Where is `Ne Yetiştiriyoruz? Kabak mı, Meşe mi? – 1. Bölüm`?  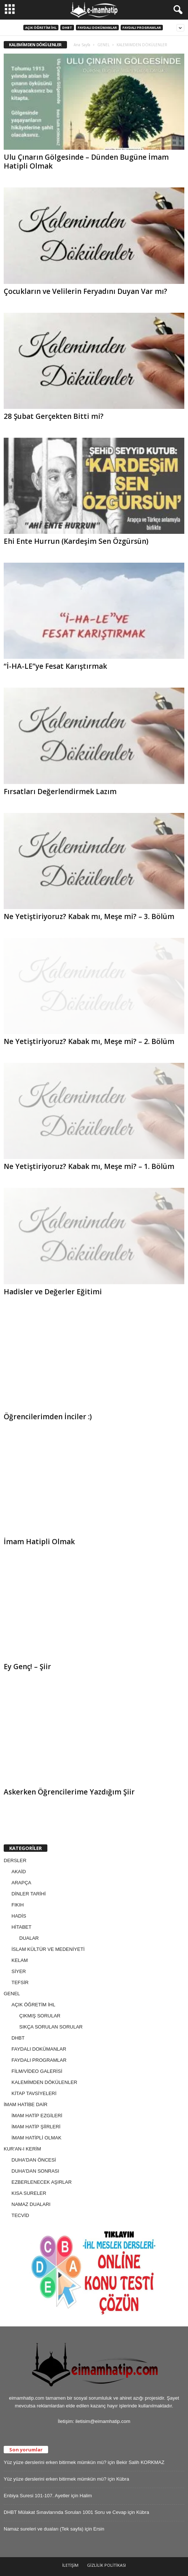
Ne Yetiştiriyoruz? Kabak mı, Meşe mi? – 1. Bölüm is located at coordinates (89, 1166).